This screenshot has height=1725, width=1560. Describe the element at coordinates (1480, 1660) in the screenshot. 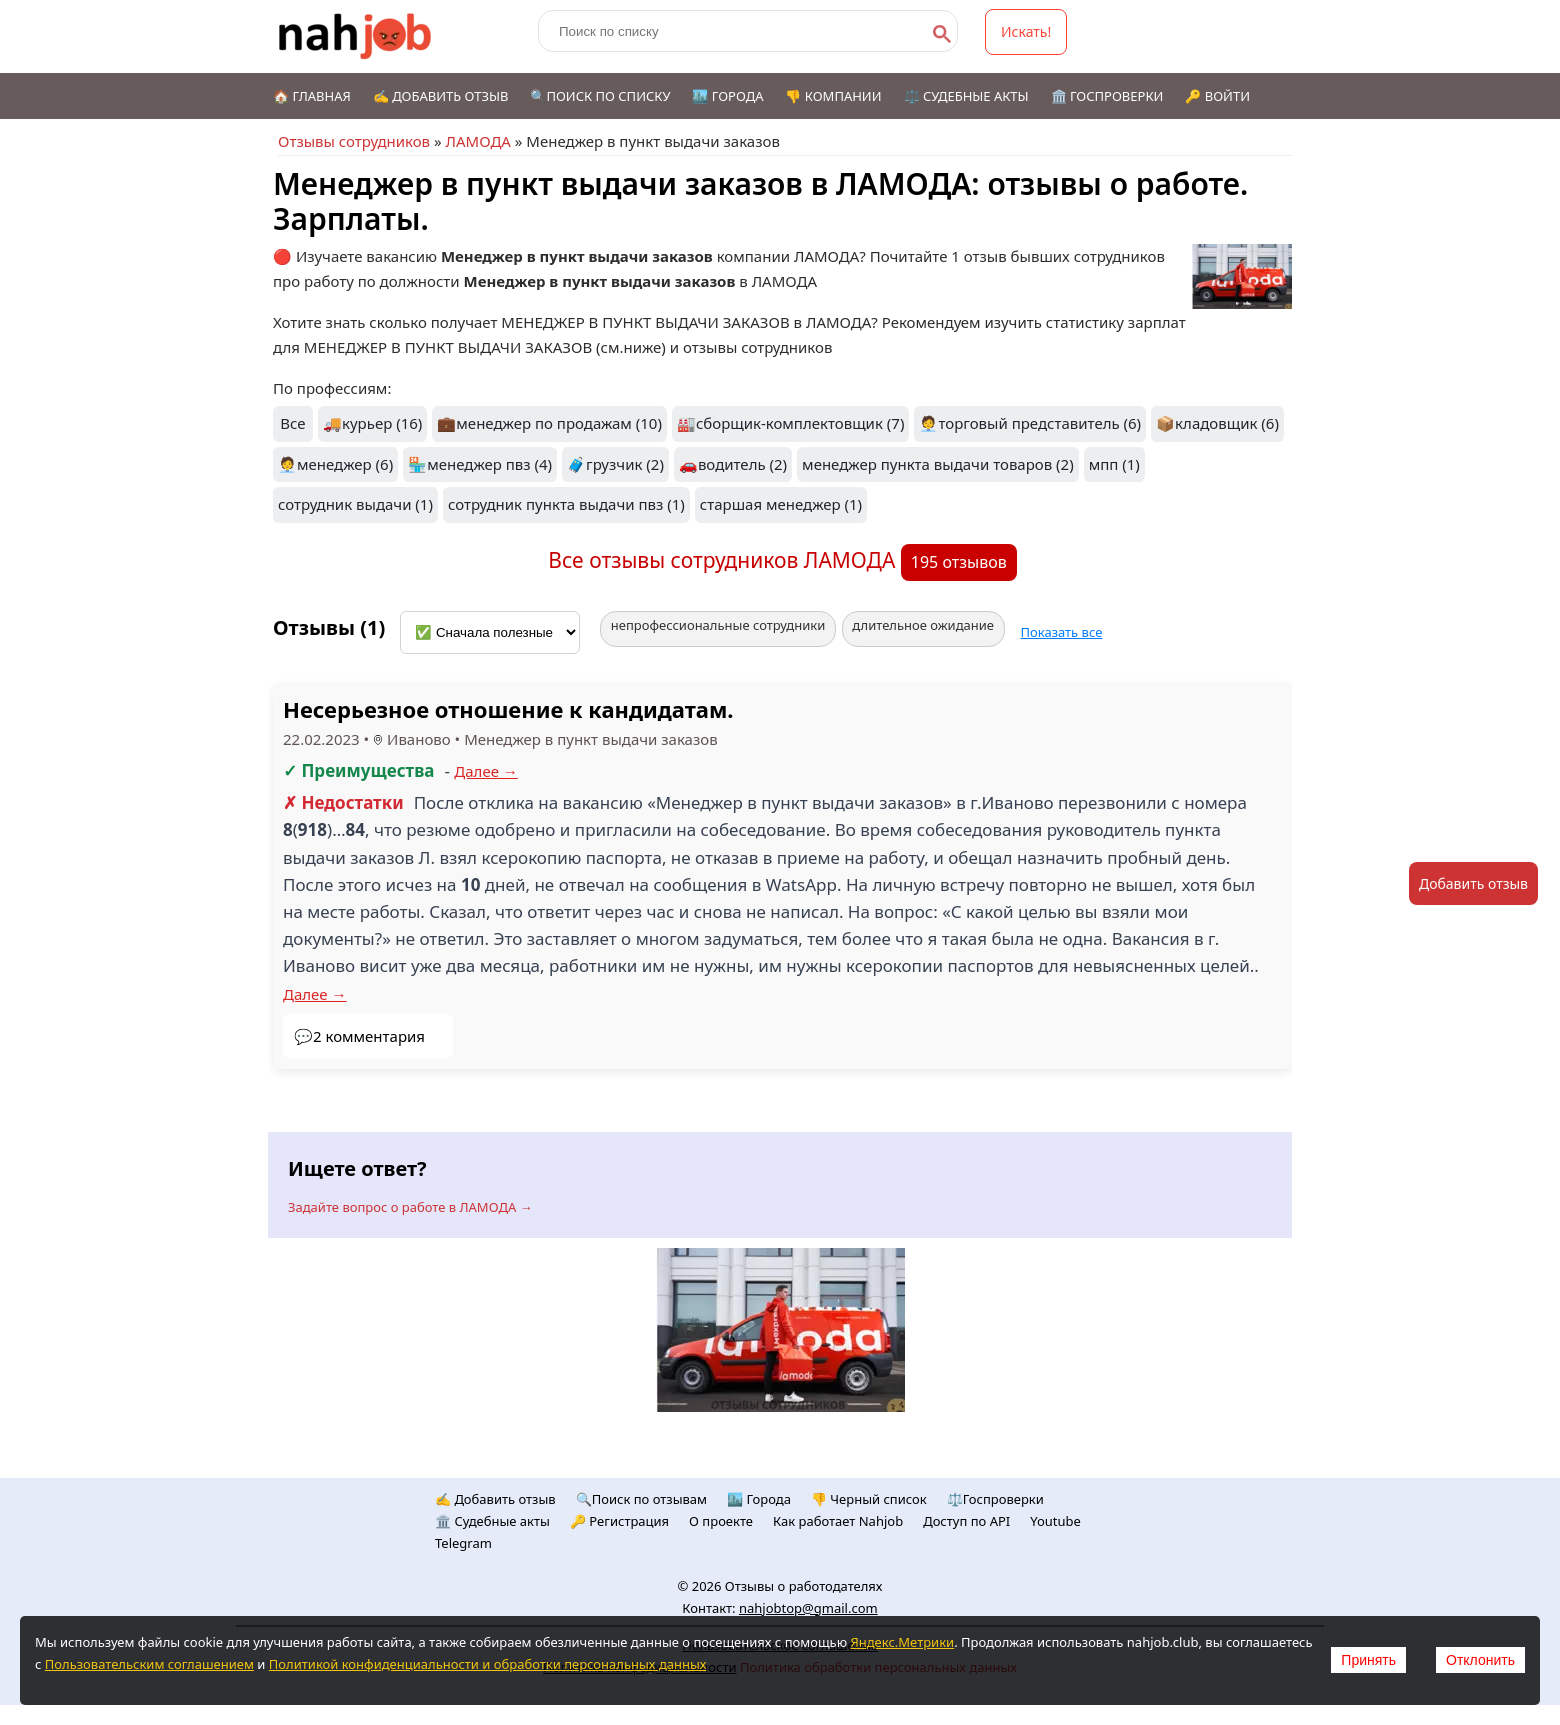

I see `Отклонить` at that location.